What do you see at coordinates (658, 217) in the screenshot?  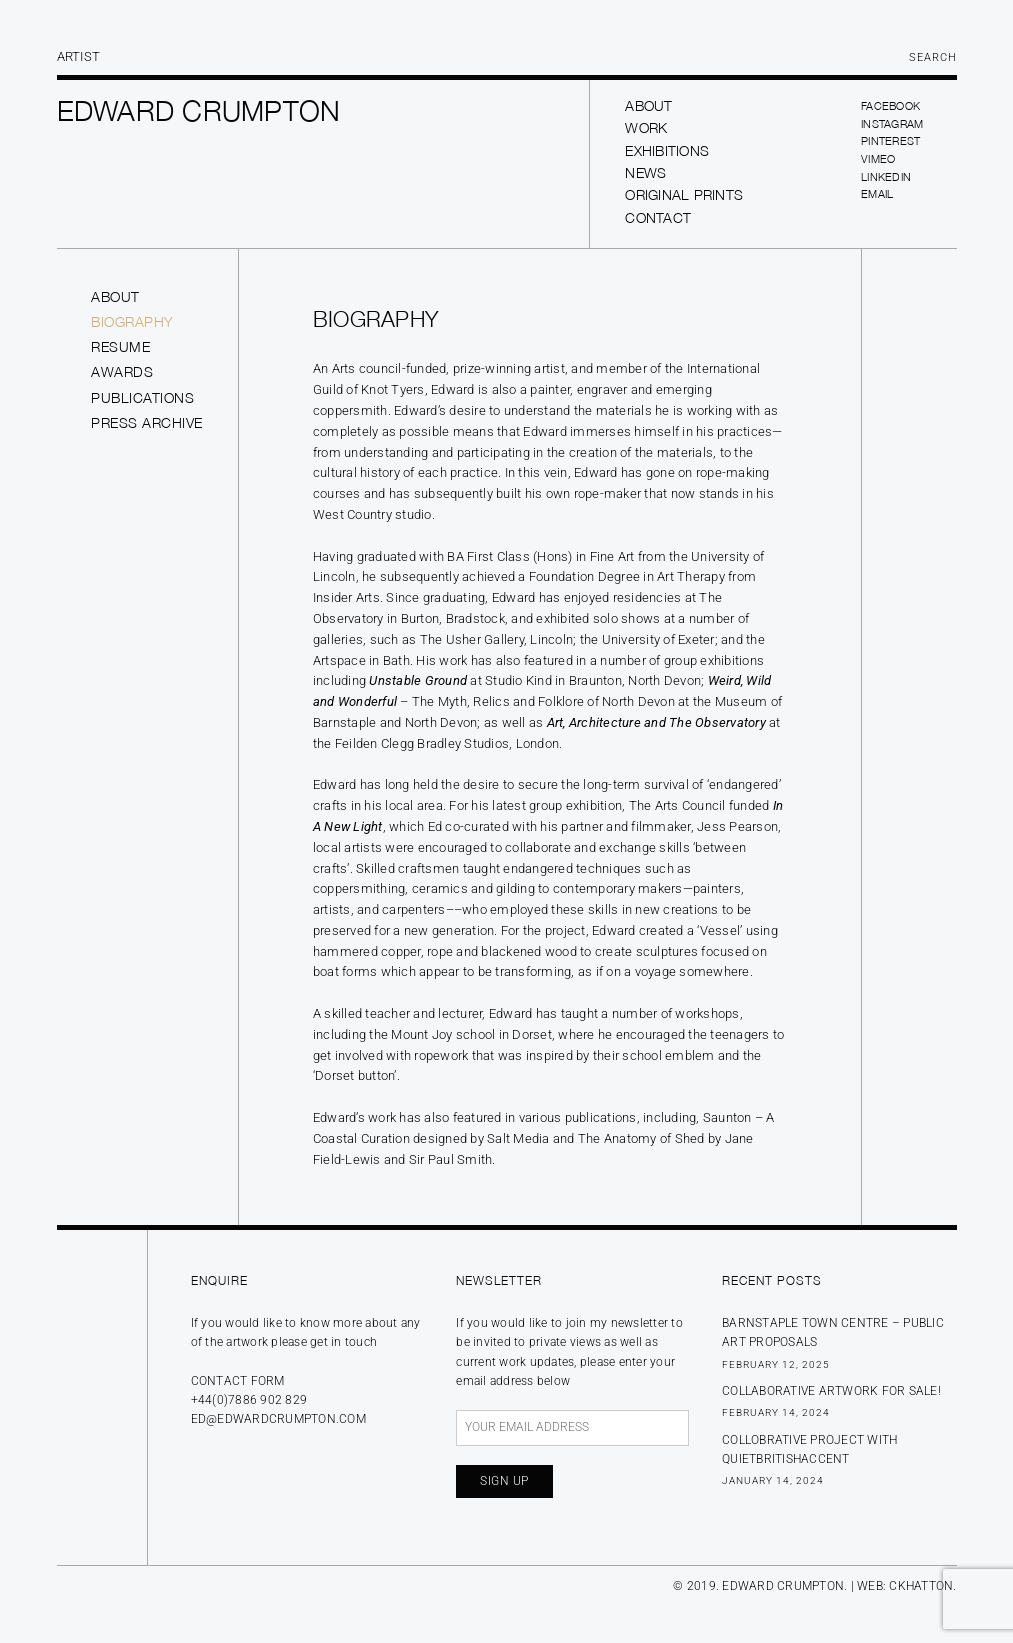 I see `Contact` at bounding box center [658, 217].